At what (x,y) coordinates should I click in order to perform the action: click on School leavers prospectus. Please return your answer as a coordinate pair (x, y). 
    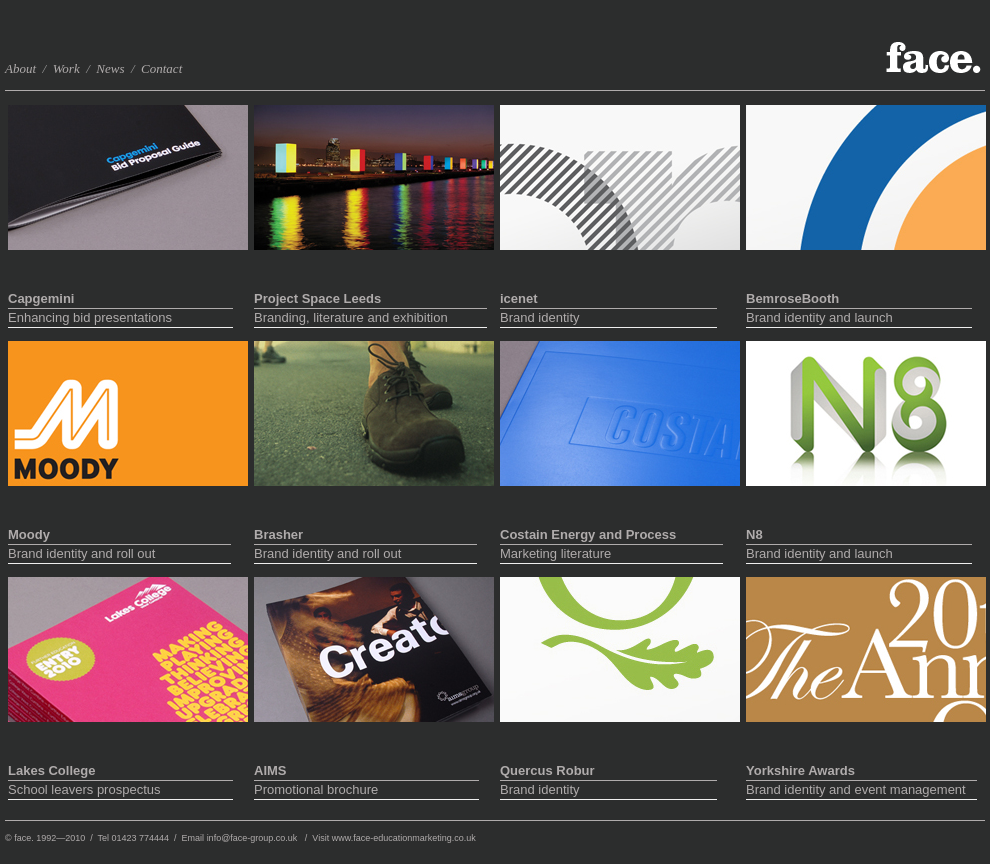
    Looking at the image, I should click on (120, 789).